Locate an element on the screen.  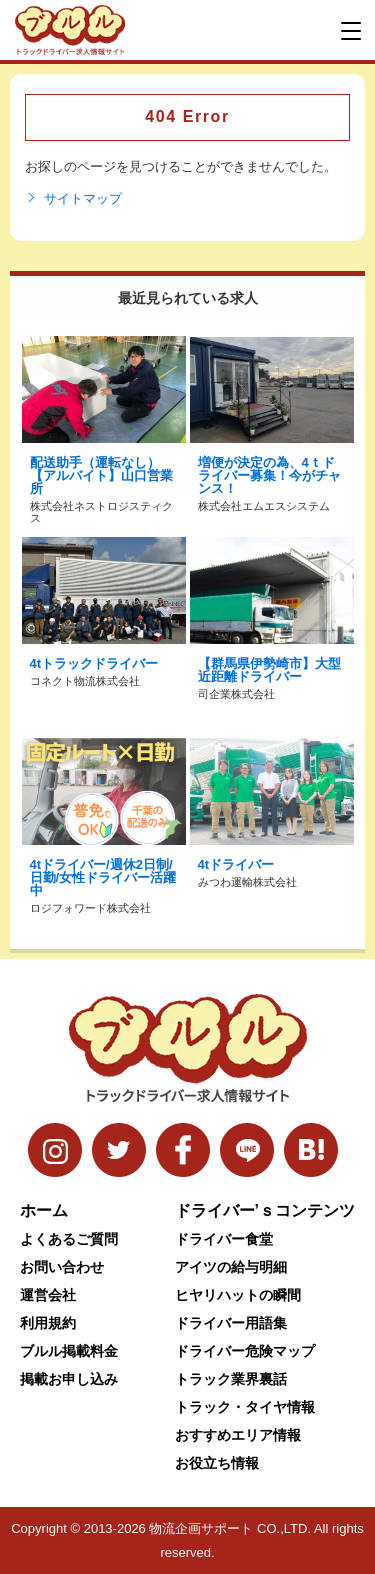
運営会社 is located at coordinates (48, 1295).